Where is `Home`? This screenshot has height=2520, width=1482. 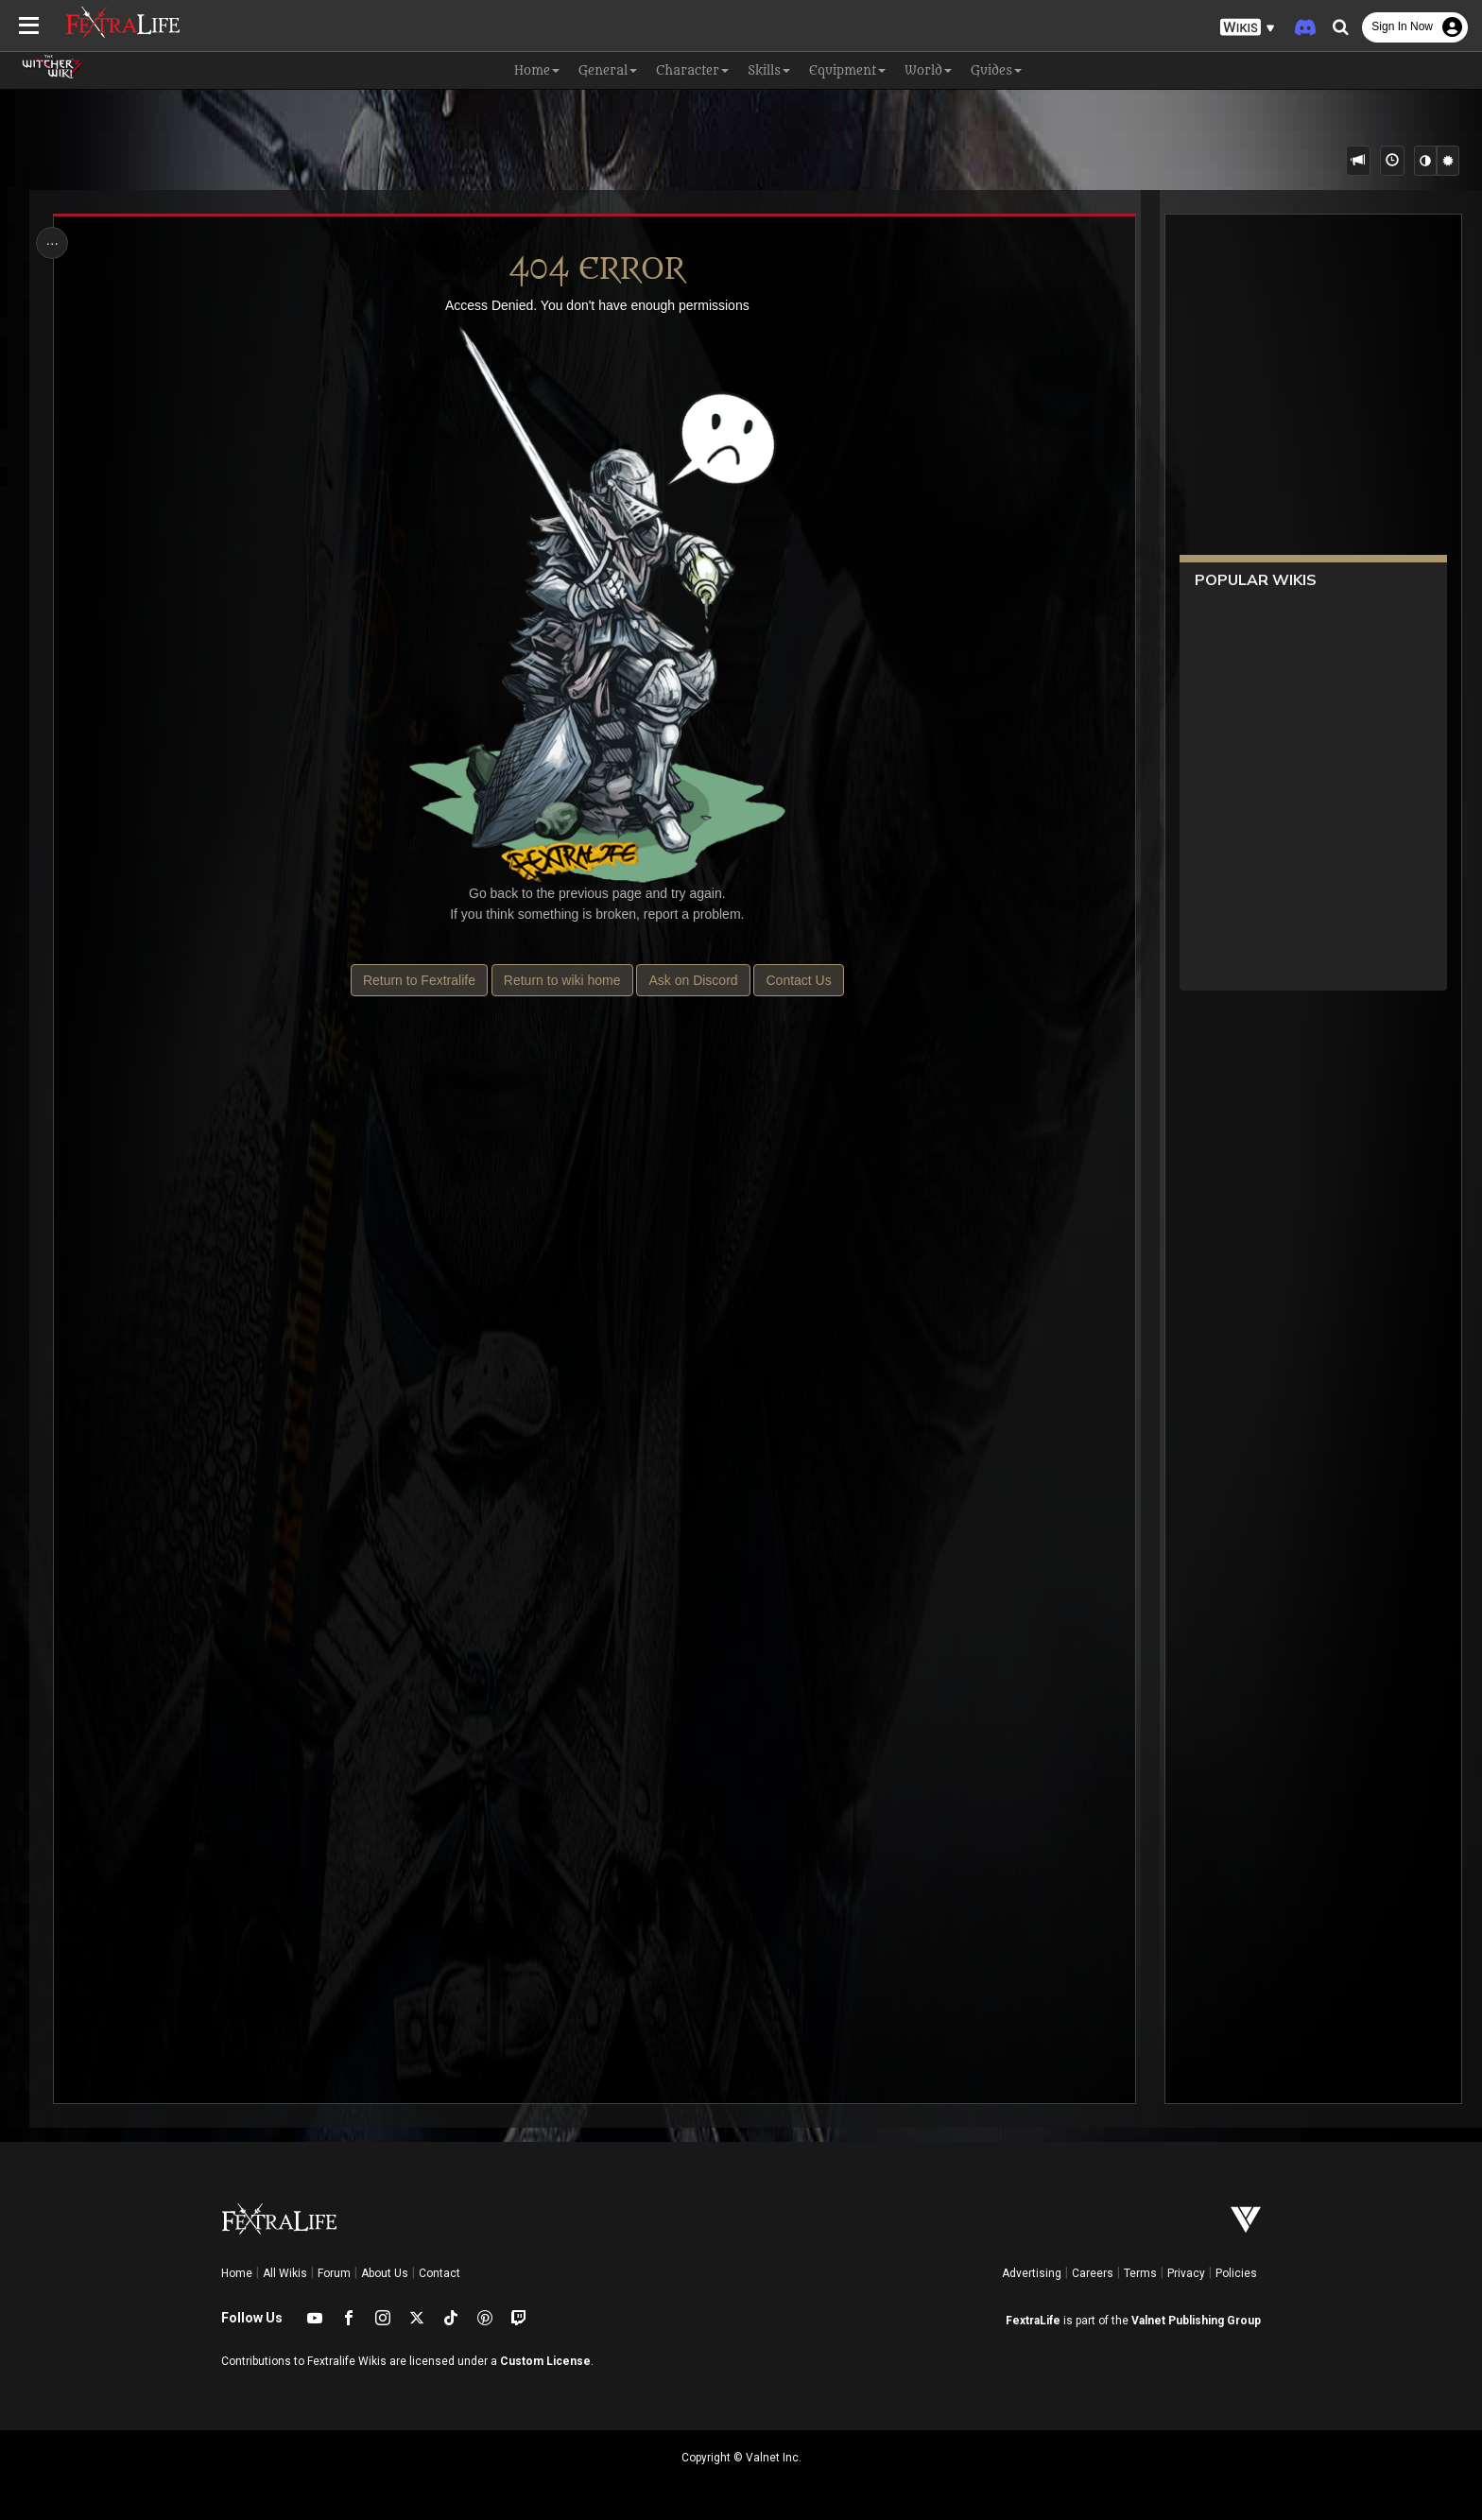 Home is located at coordinates (236, 2273).